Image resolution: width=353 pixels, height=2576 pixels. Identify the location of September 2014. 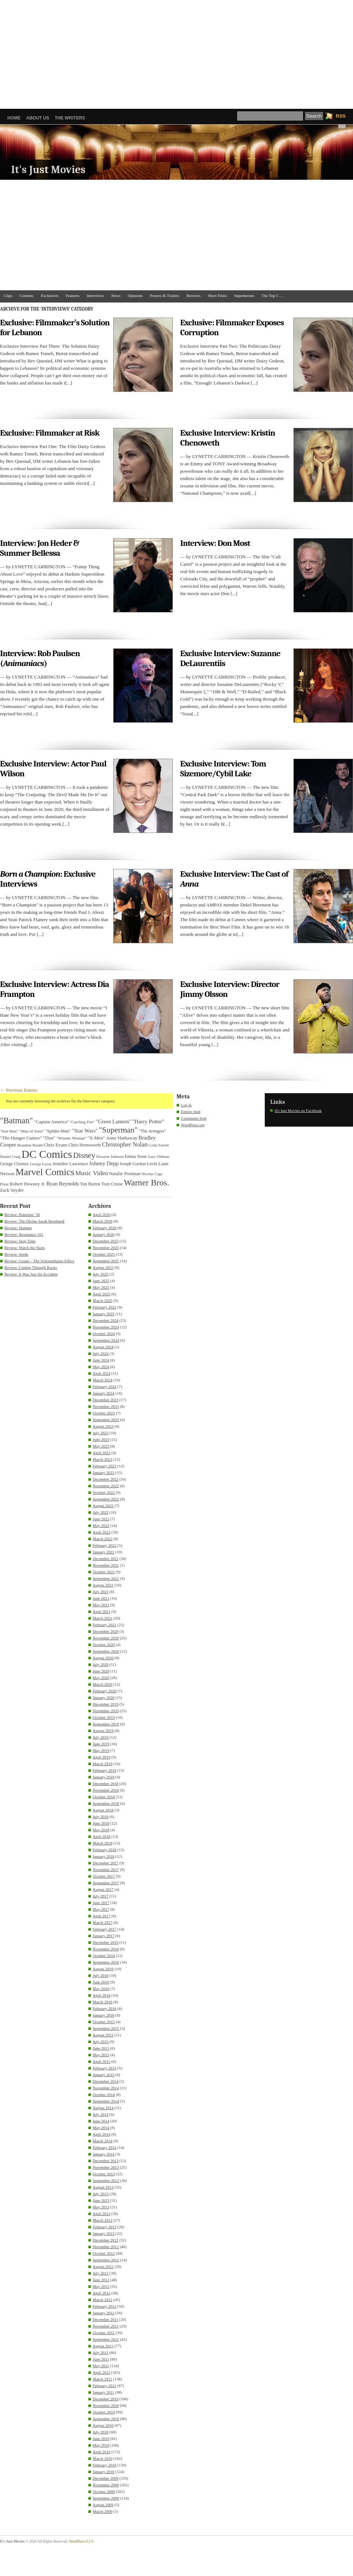
(106, 2101).